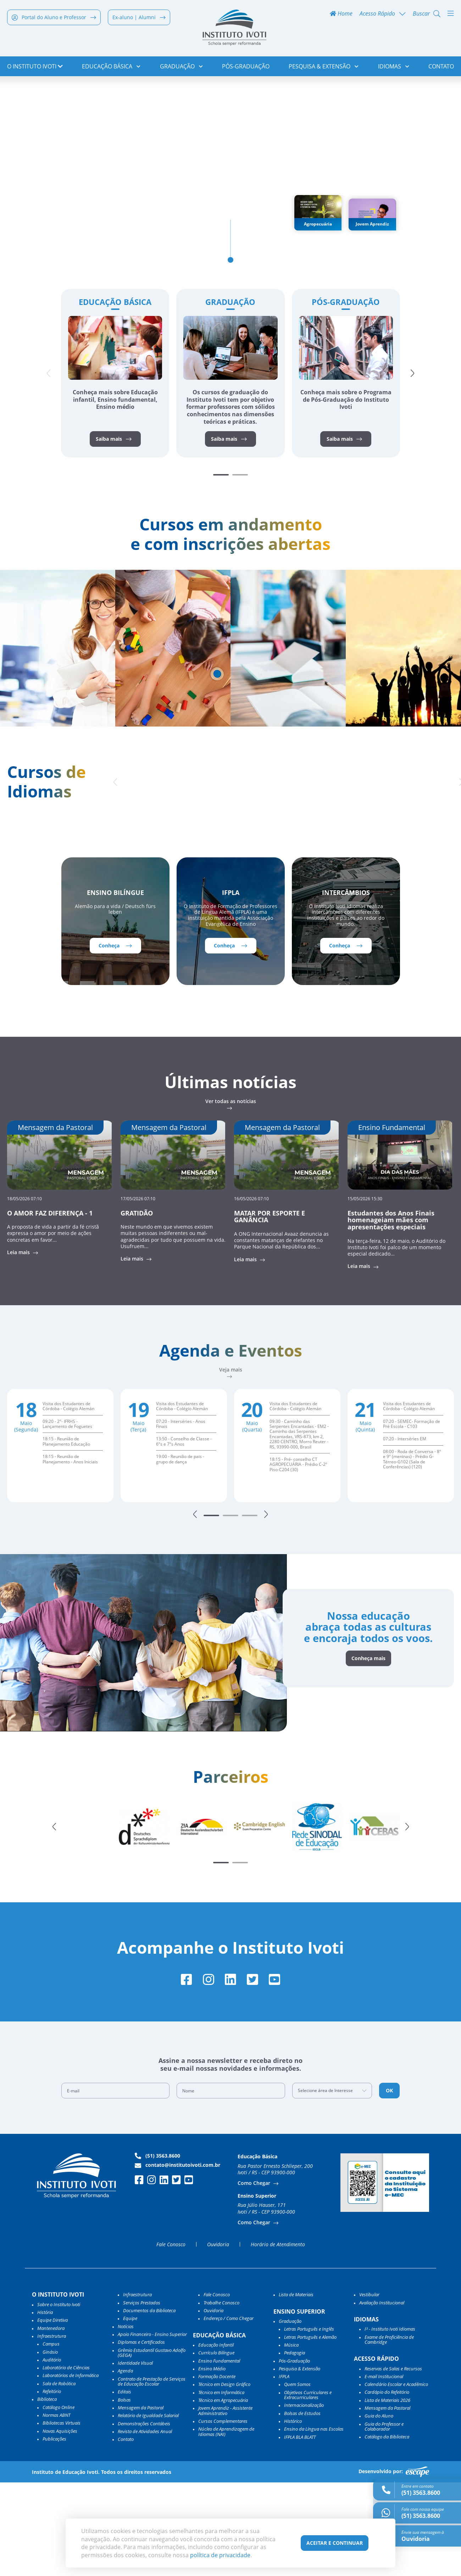  Describe the element at coordinates (170, 2337) in the screenshot. I see `Fale Conosco` at that location.